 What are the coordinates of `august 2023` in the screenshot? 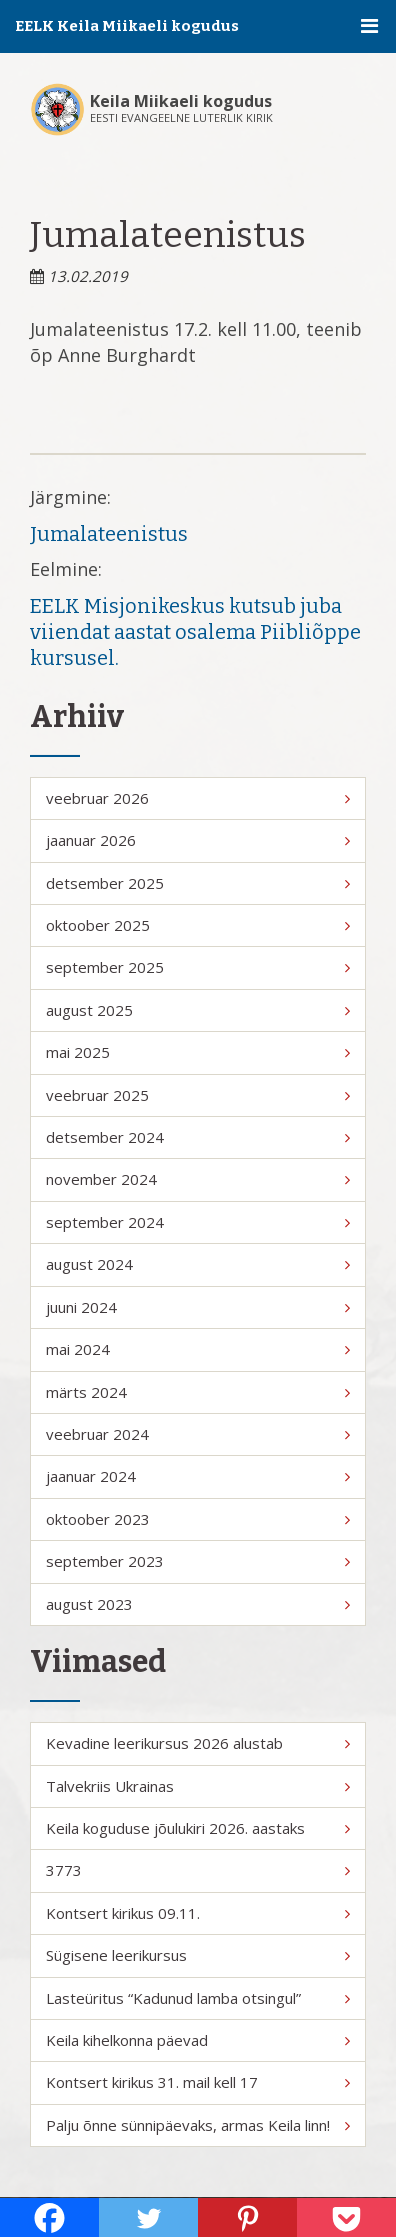 It's located at (198, 1604).